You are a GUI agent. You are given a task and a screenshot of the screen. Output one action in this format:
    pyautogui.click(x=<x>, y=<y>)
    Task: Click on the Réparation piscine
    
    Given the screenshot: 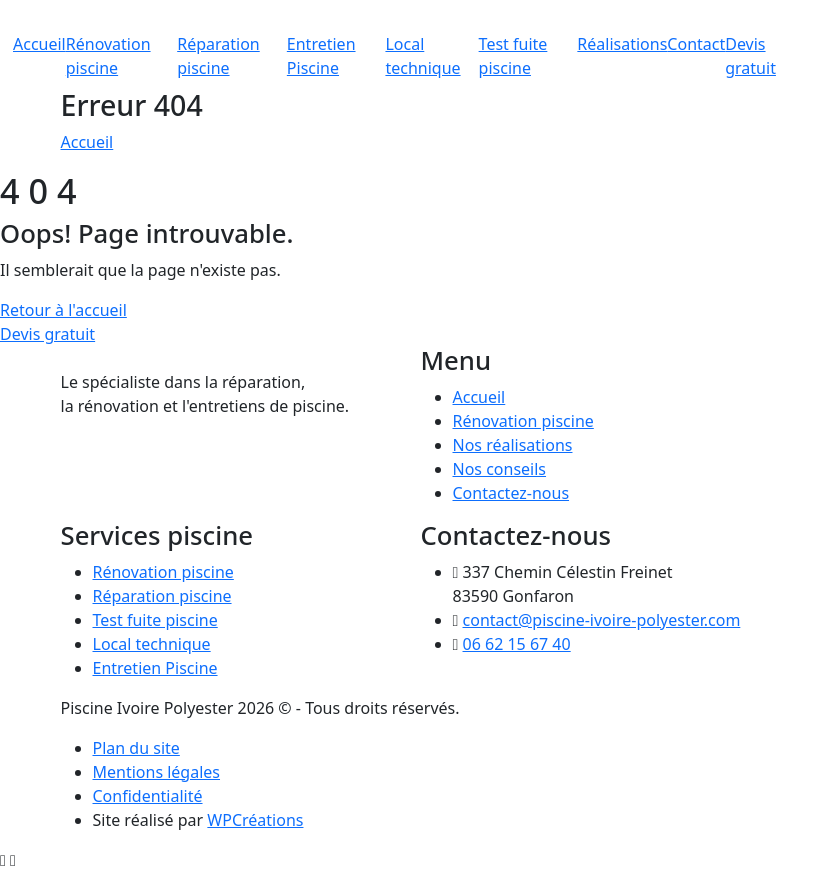 What is the action you would take?
    pyautogui.click(x=162, y=596)
    